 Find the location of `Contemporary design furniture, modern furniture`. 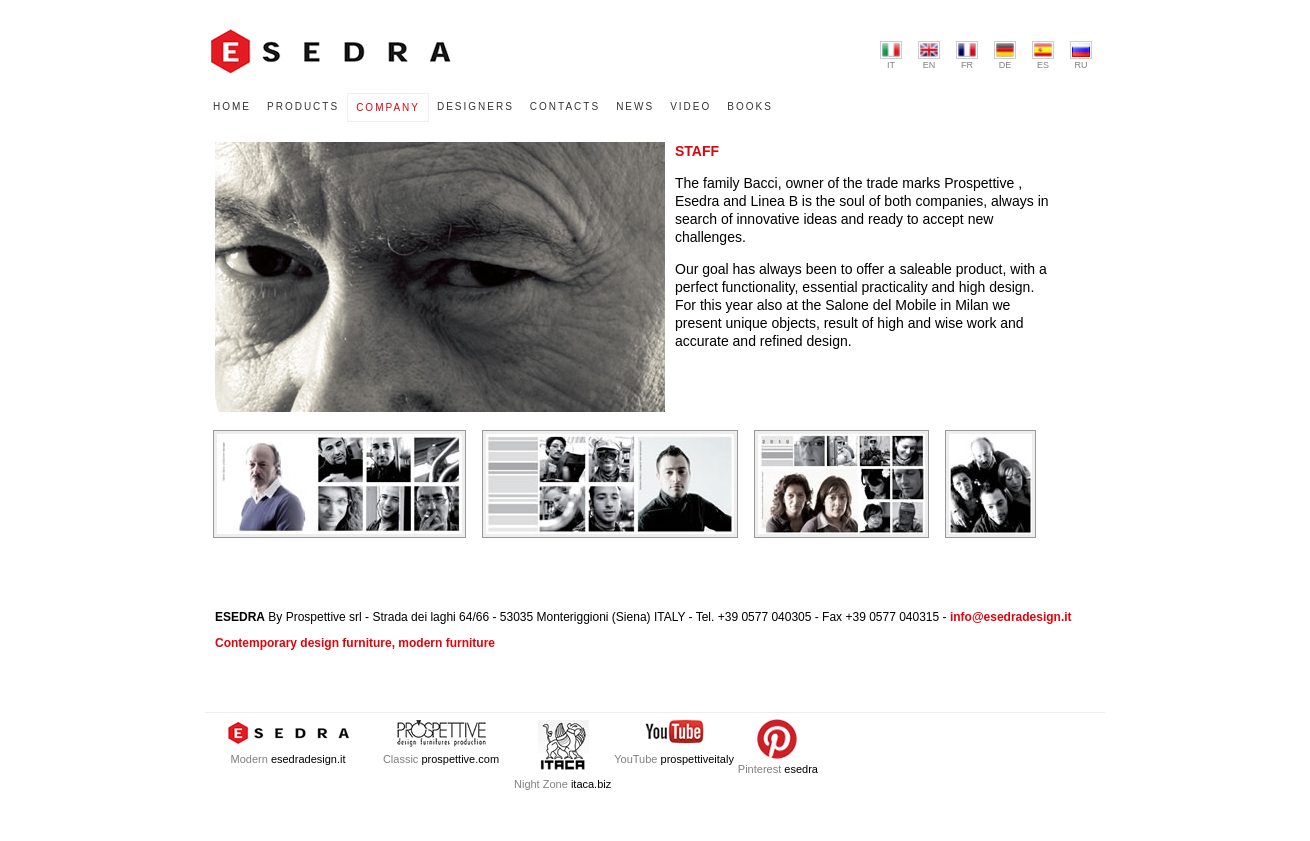

Contemporary design furniture, modern furniture is located at coordinates (355, 643).